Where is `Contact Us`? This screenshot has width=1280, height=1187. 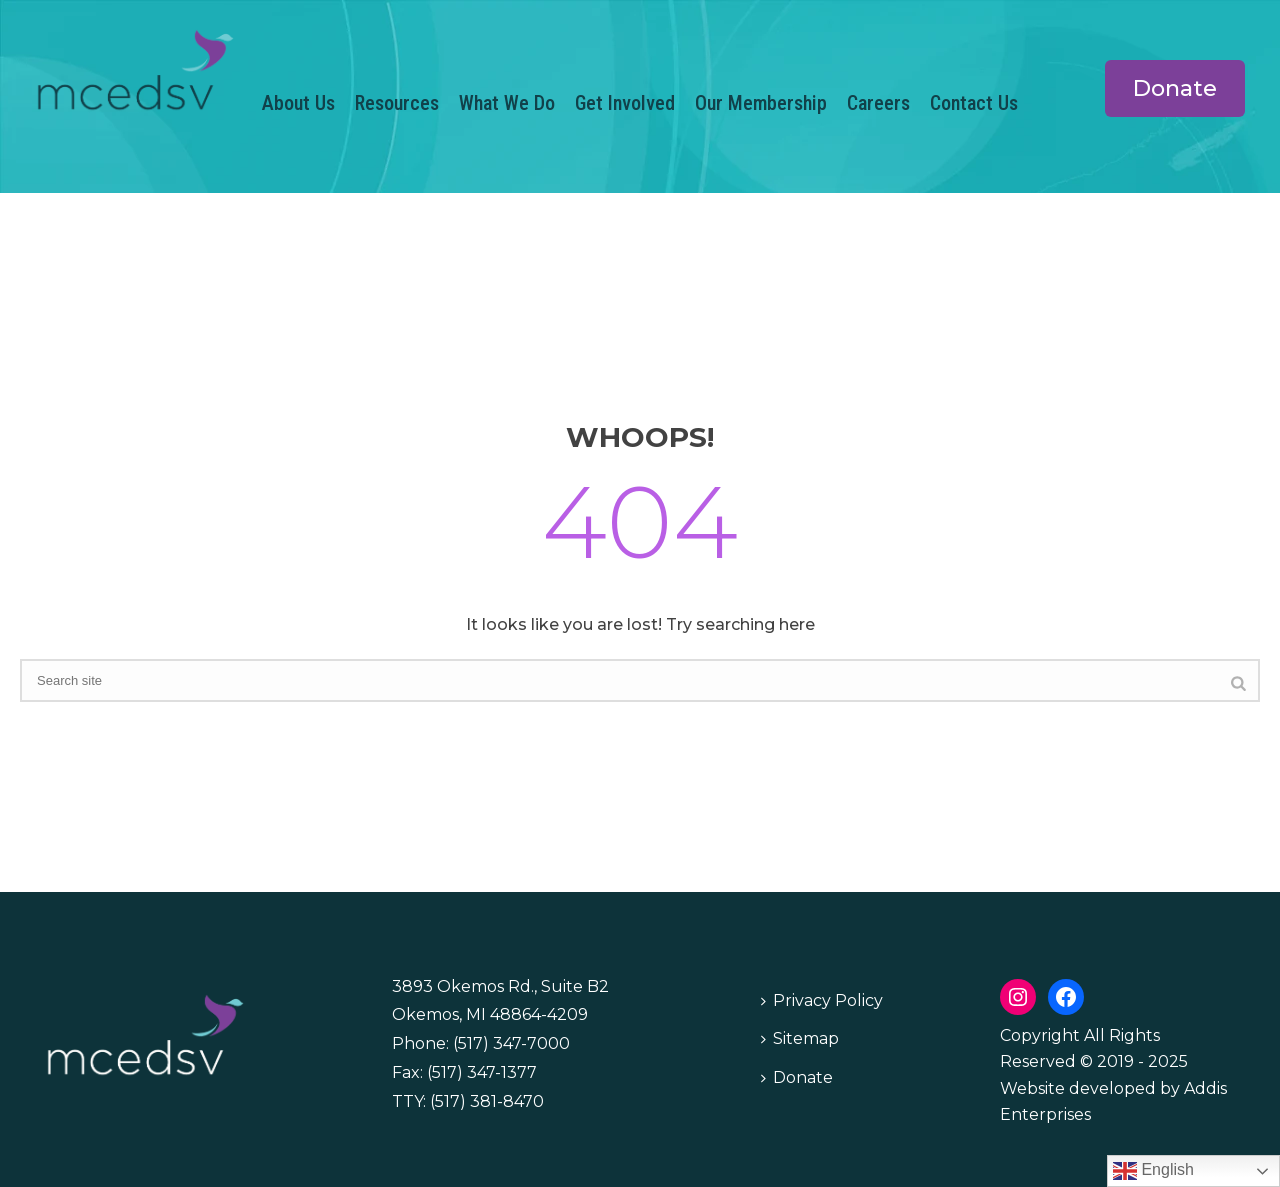 Contact Us is located at coordinates (974, 103).